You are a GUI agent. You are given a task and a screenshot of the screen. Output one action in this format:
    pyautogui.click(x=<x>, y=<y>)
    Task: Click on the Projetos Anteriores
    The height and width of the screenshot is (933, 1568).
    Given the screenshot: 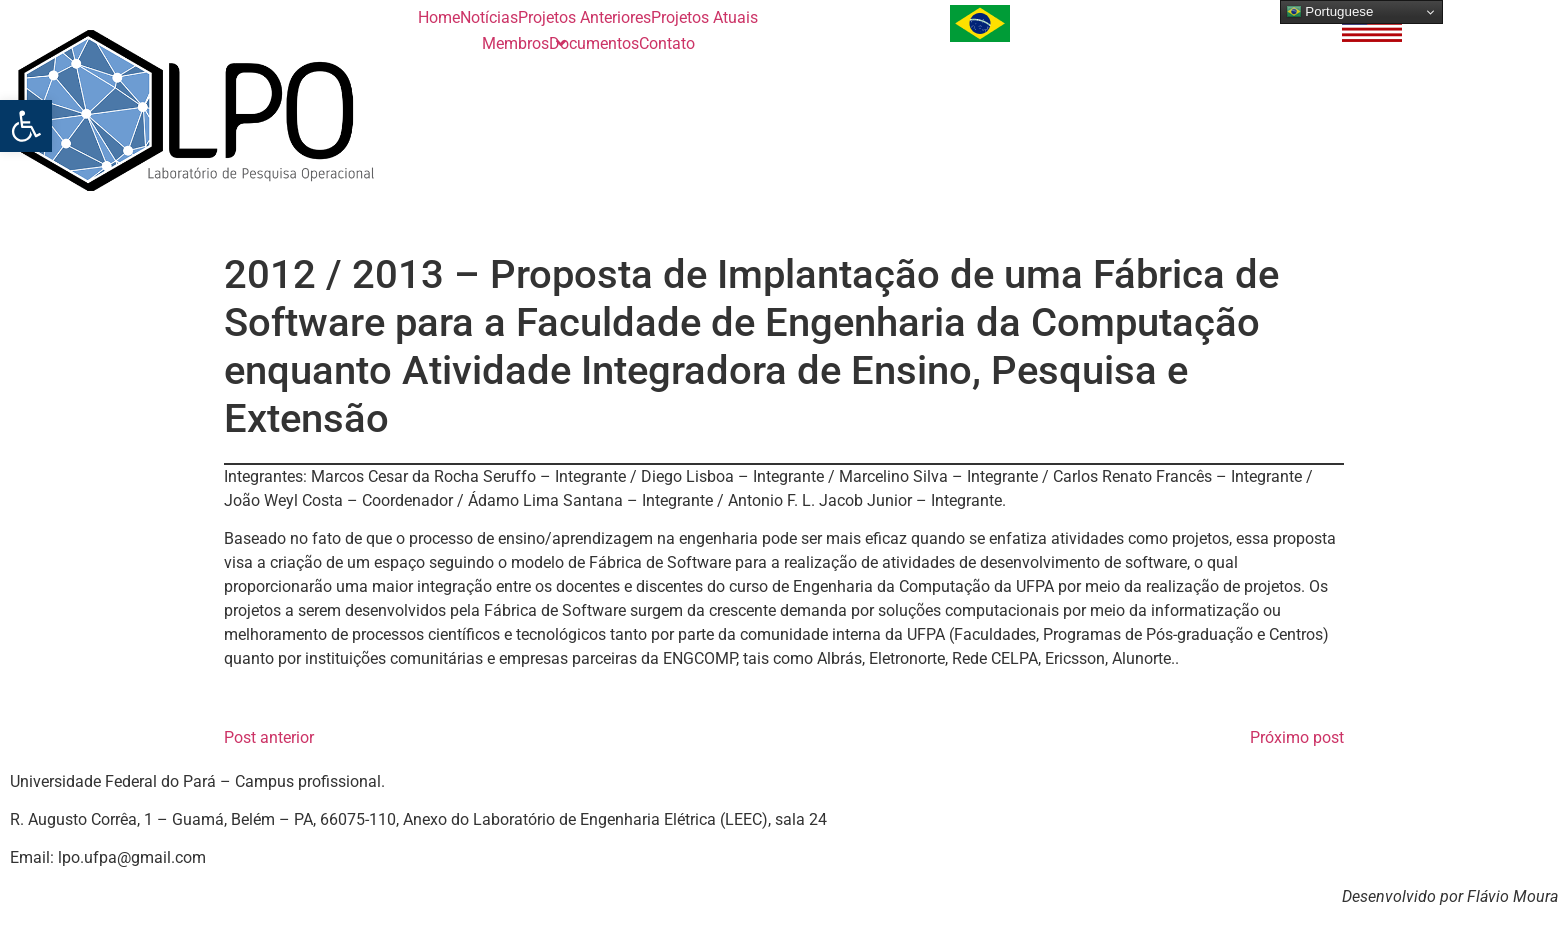 What is the action you would take?
    pyautogui.click(x=584, y=17)
    